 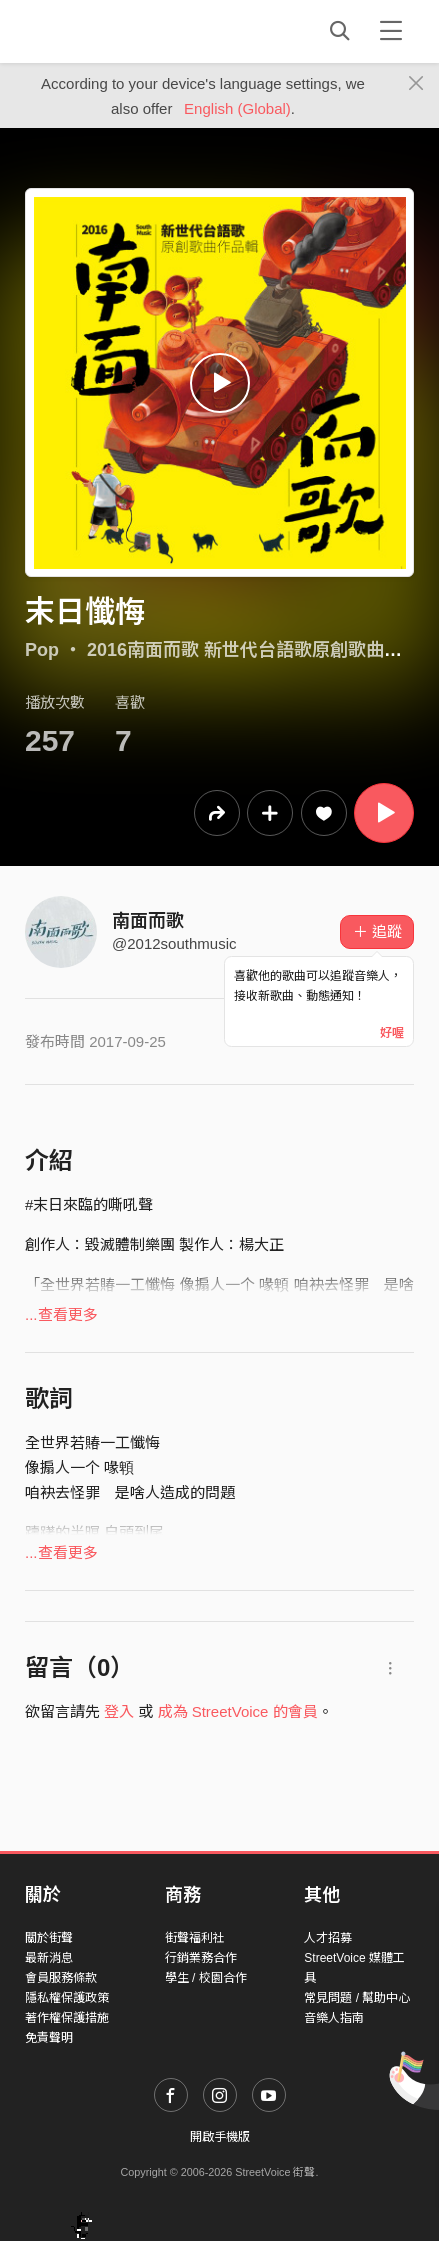 I want to click on Pop, so click(x=42, y=650).